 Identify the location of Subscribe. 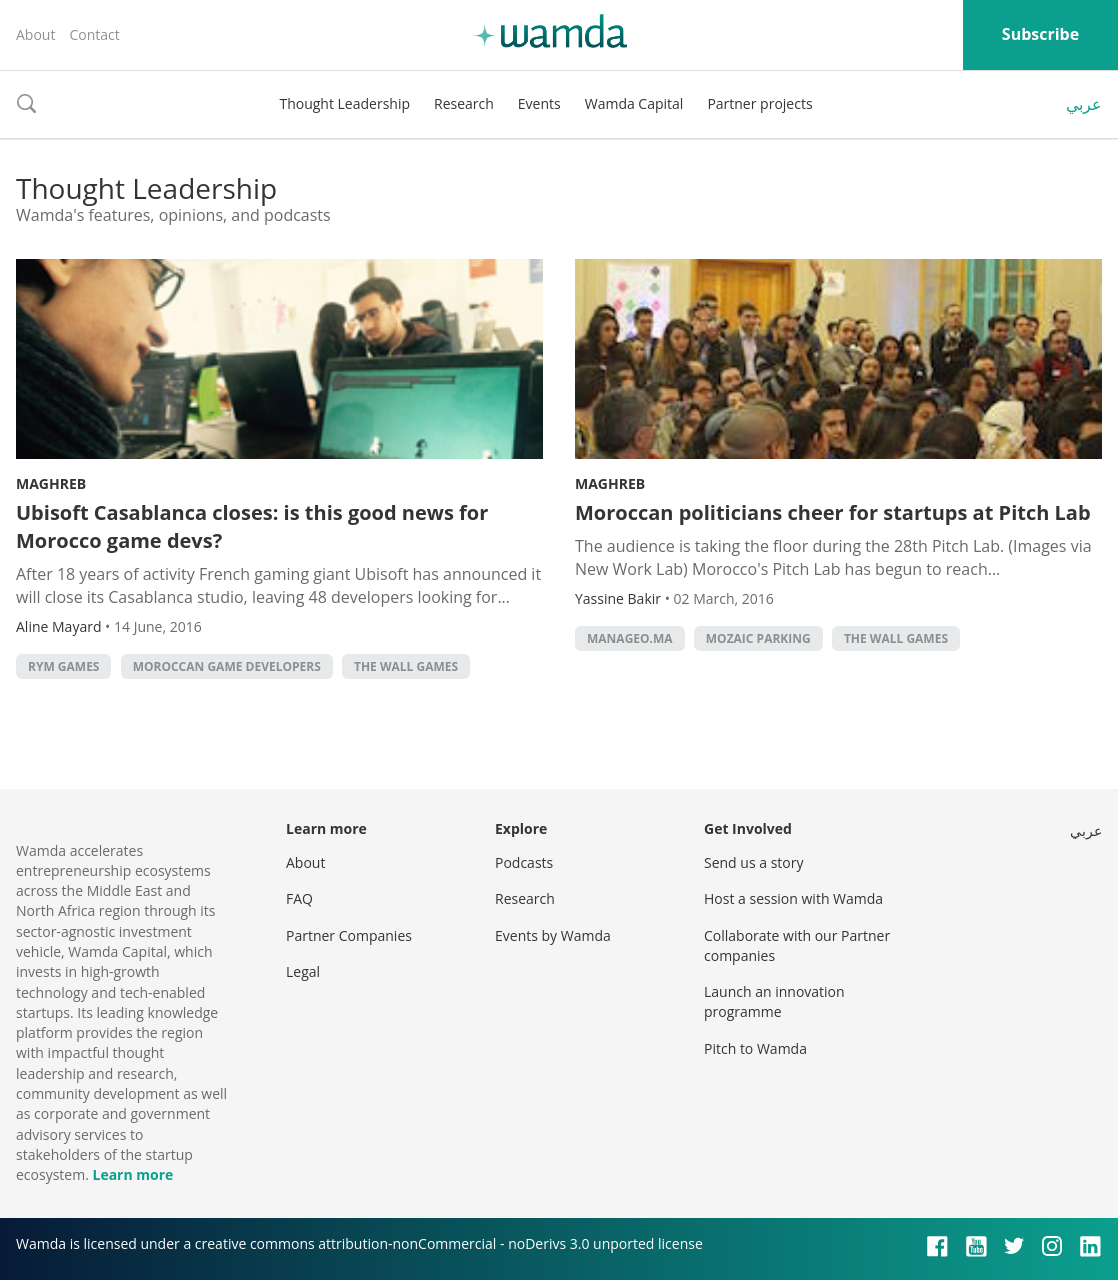
(1040, 34).